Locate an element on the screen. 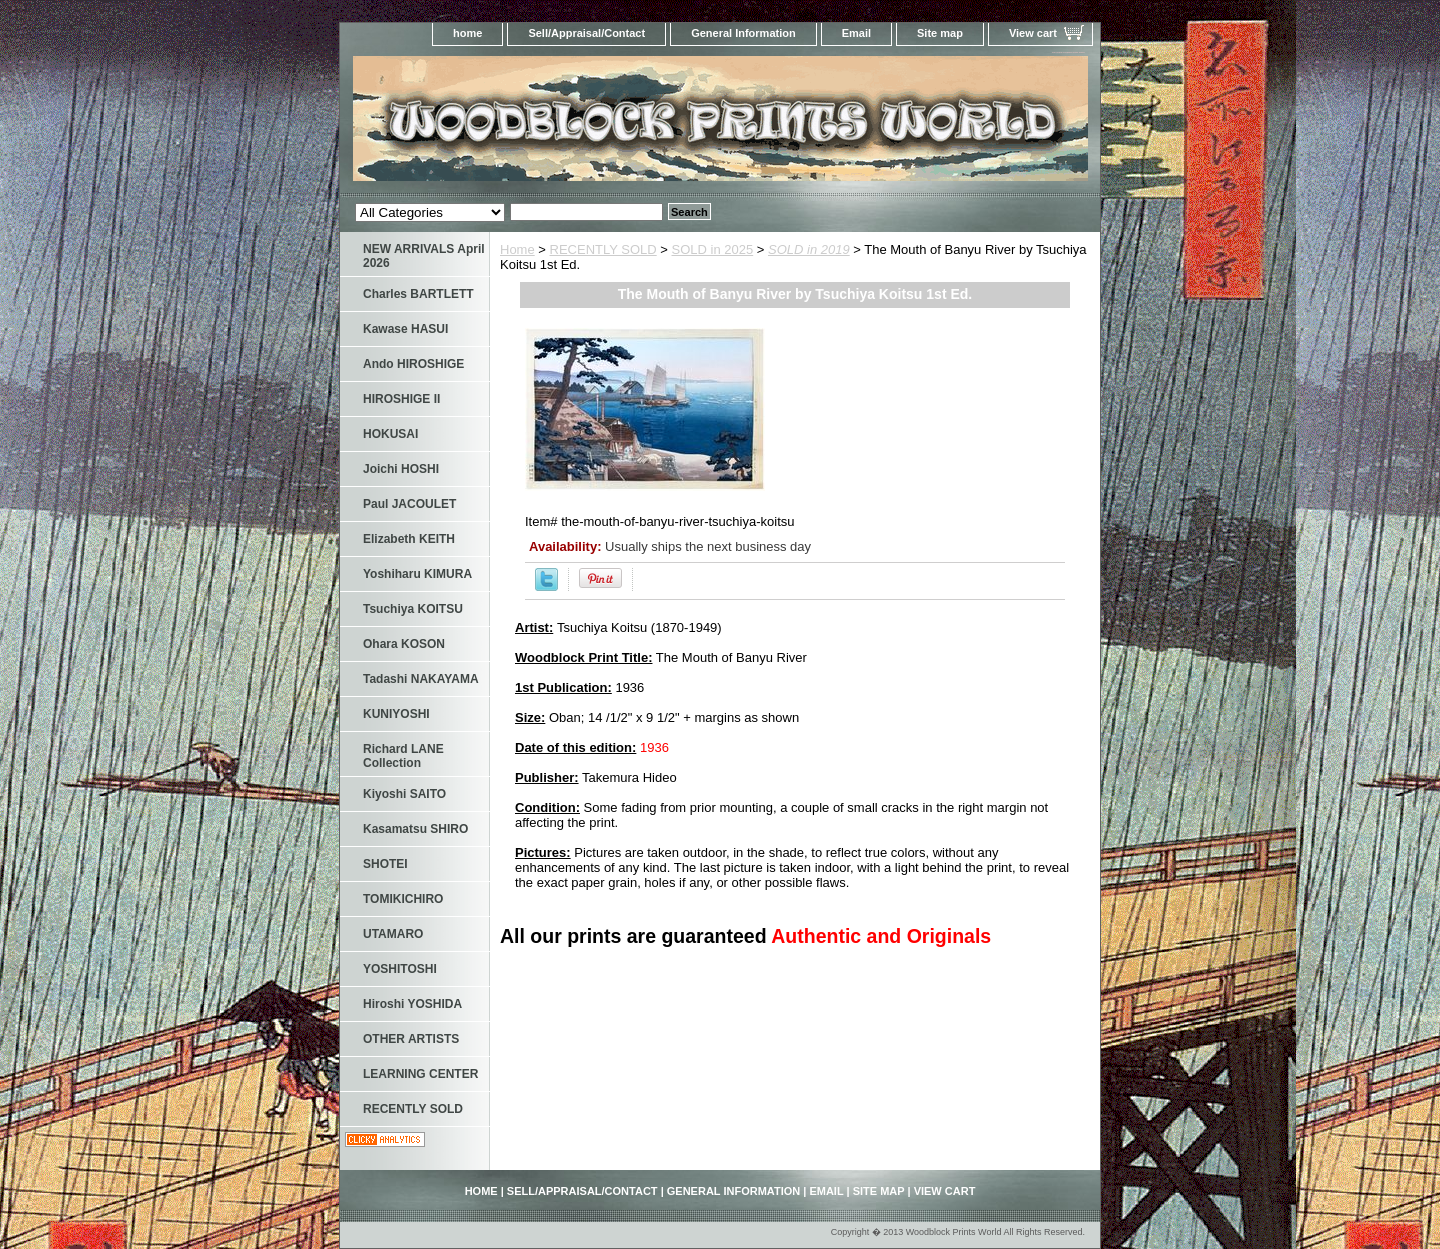 The height and width of the screenshot is (1249, 1440). Site map is located at coordinates (940, 33).